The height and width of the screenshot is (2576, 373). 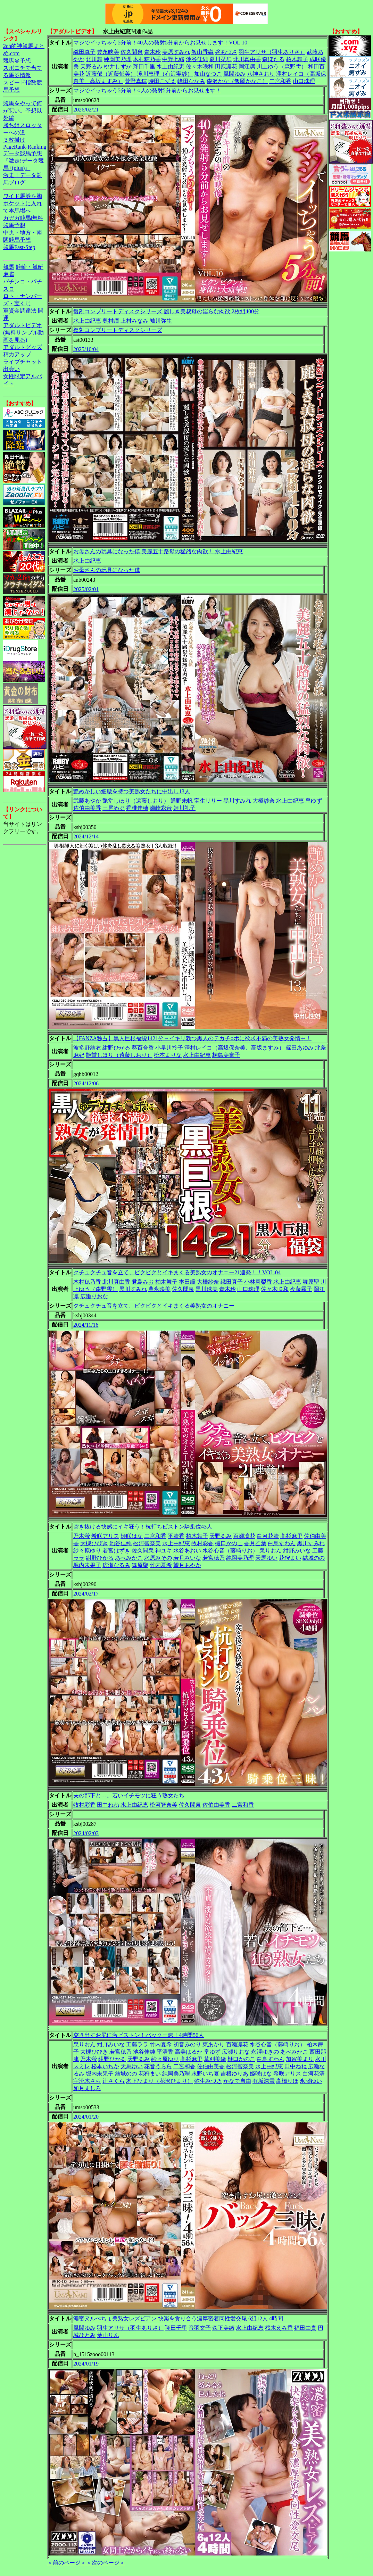 What do you see at coordinates (226, 66) in the screenshot?
I see `田原凛花` at bounding box center [226, 66].